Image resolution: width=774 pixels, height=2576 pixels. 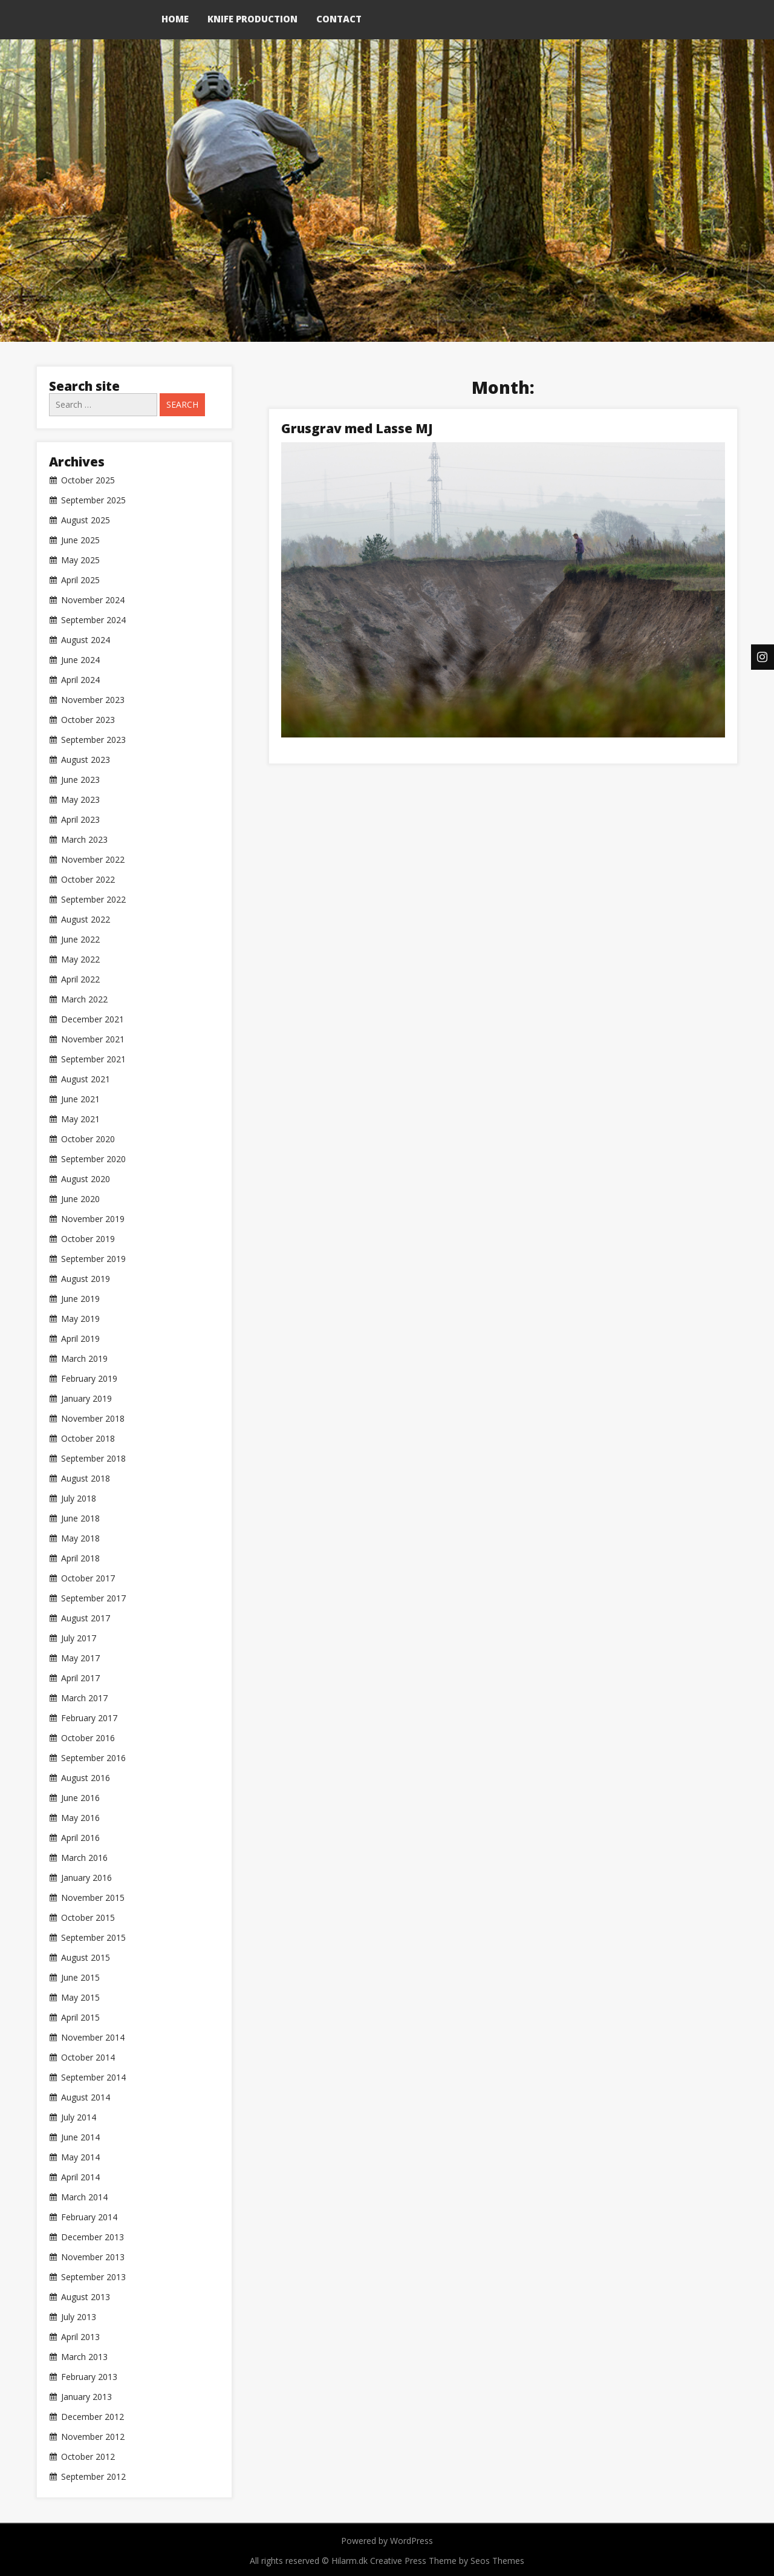 I want to click on June 2014, so click(x=80, y=2137).